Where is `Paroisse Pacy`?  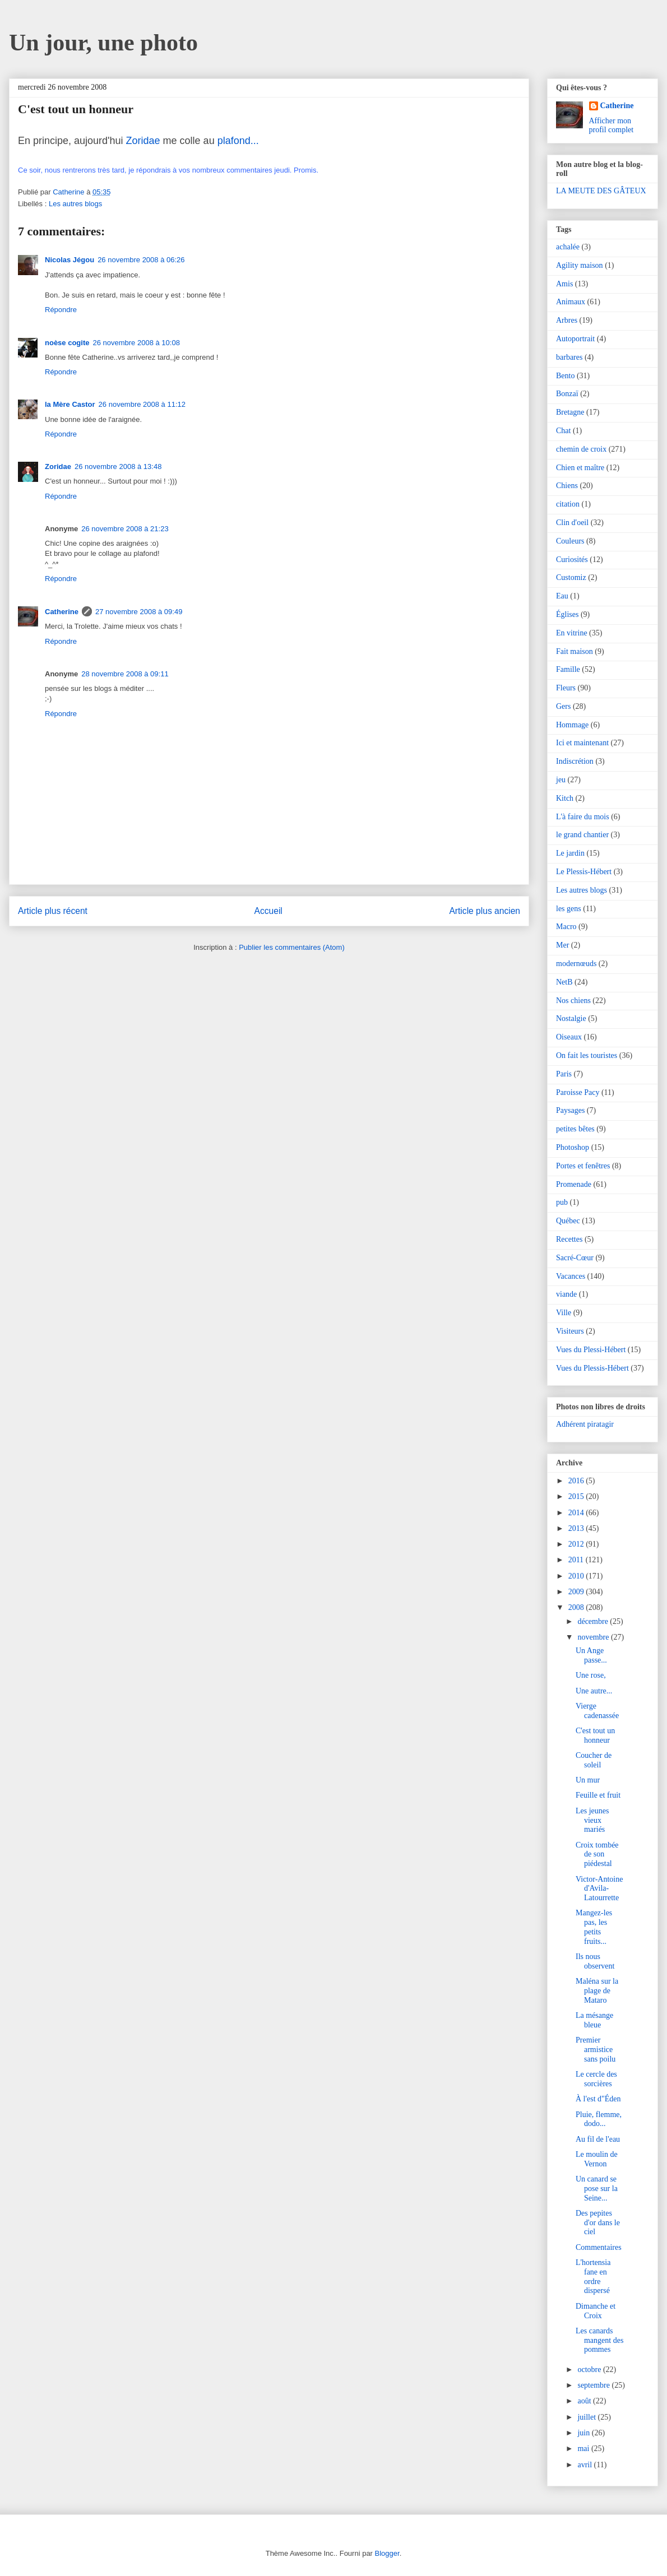
Paroisse Pacy is located at coordinates (577, 1092).